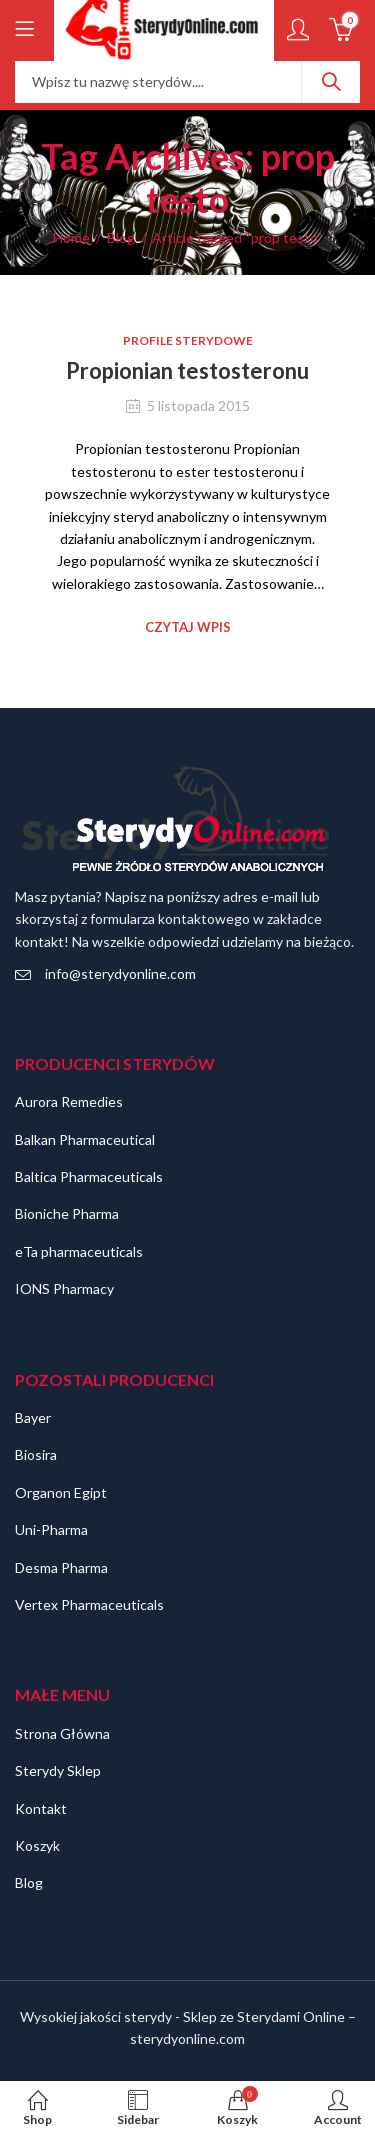 This screenshot has width=375, height=2138. What do you see at coordinates (120, 973) in the screenshot?
I see `info@sterydyonline.com` at bounding box center [120, 973].